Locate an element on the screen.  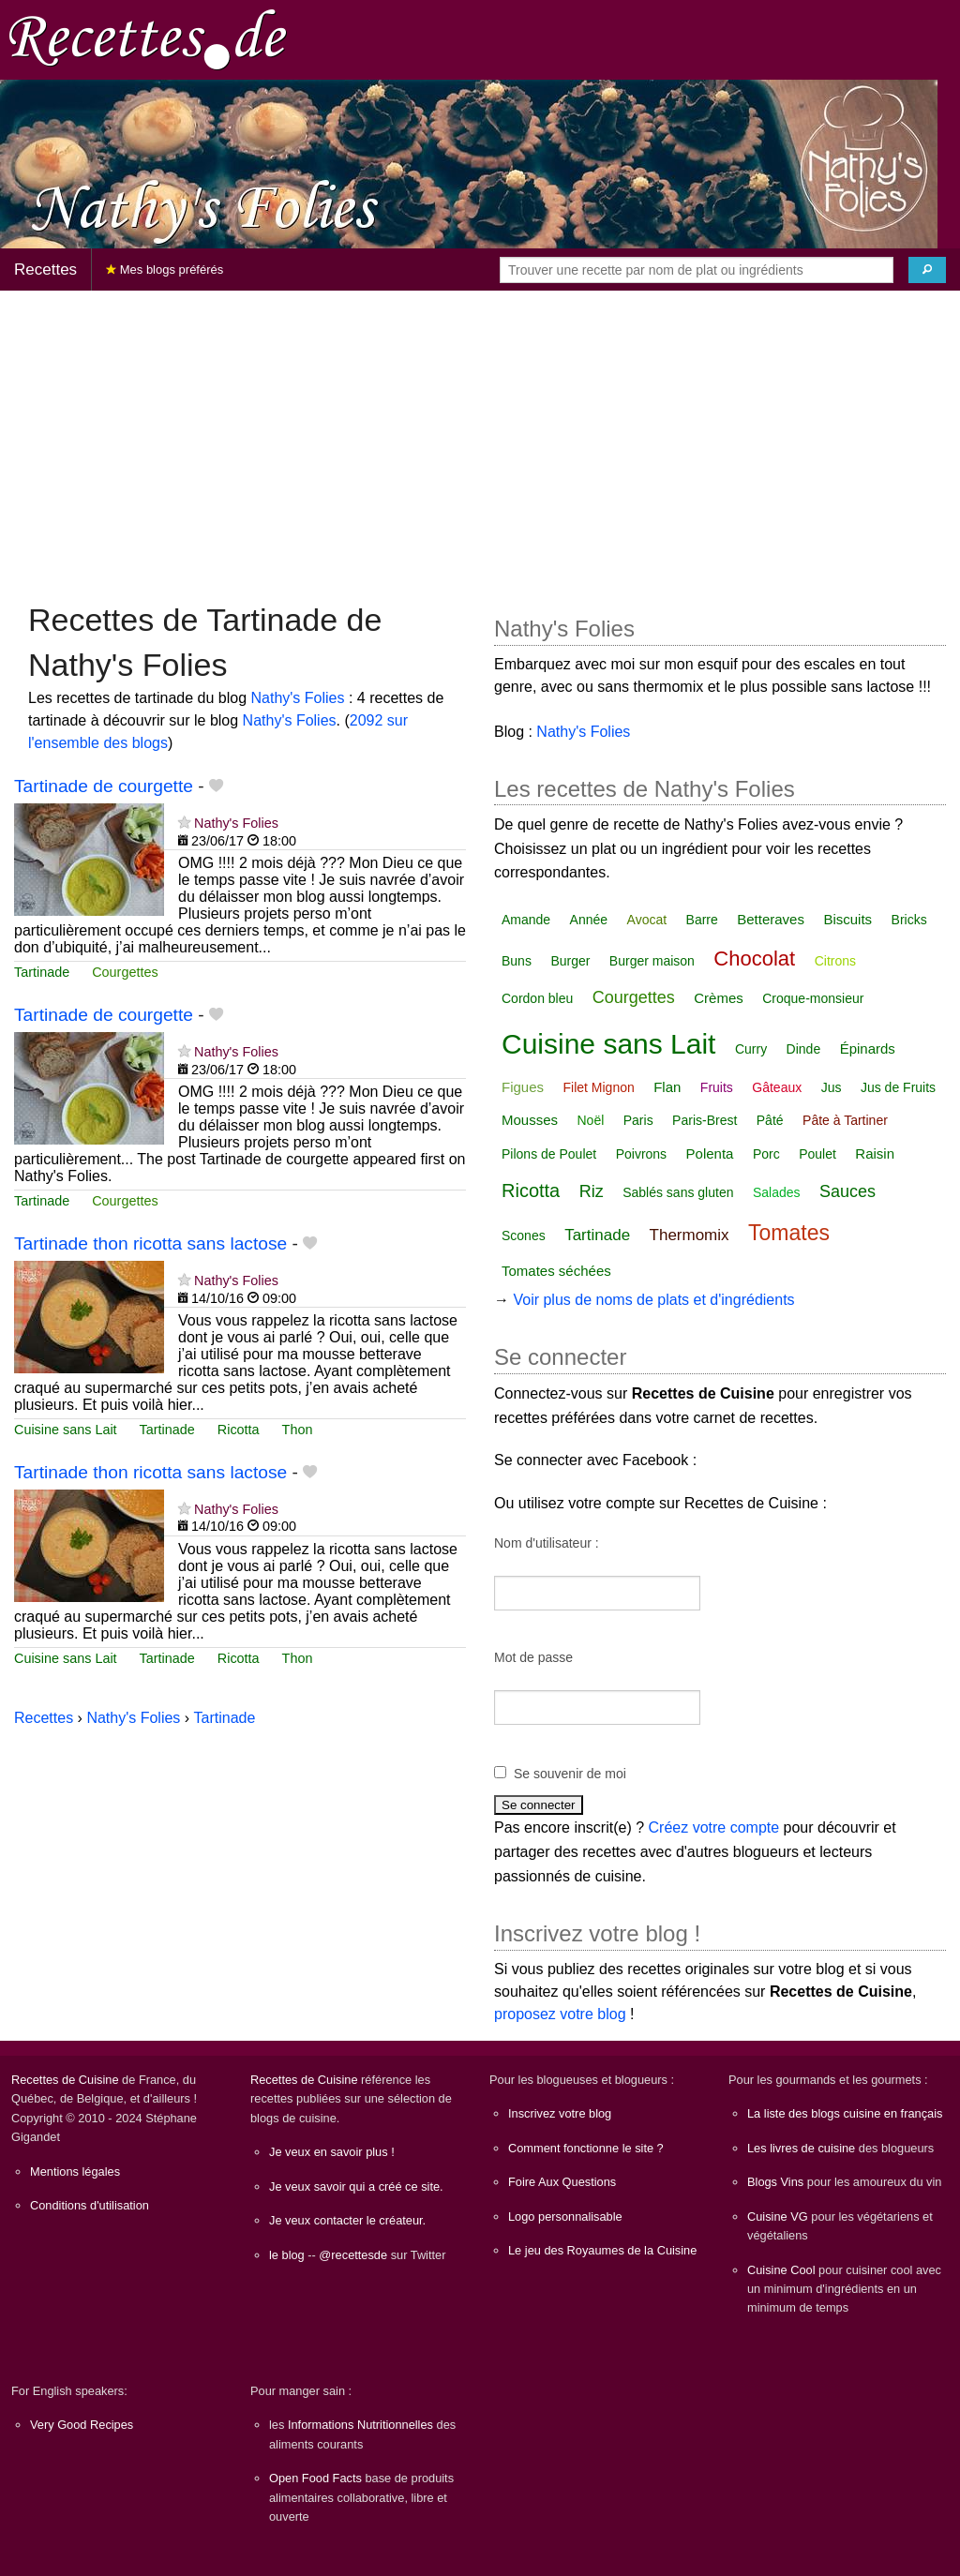
Se souvenir de moi is located at coordinates (570, 1773).